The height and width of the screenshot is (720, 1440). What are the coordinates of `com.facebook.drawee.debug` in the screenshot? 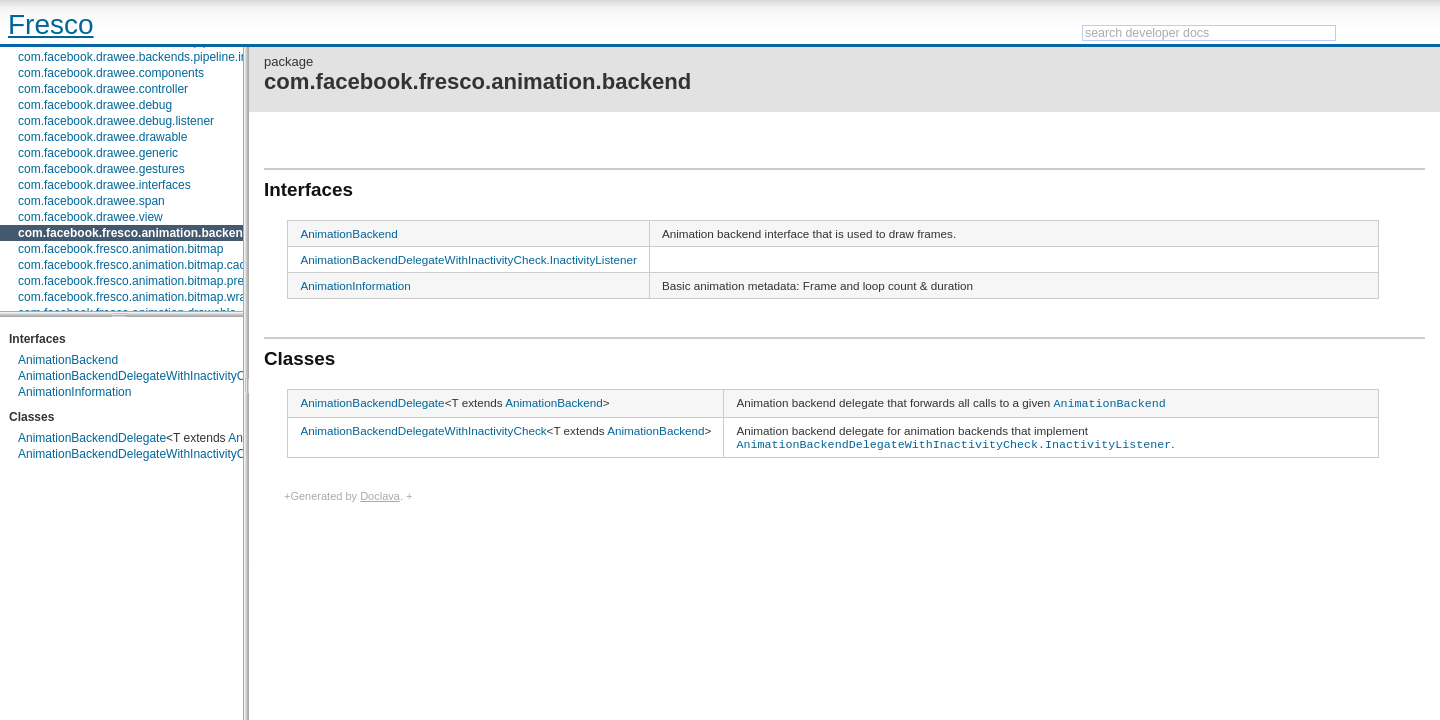 It's located at (95, 105).